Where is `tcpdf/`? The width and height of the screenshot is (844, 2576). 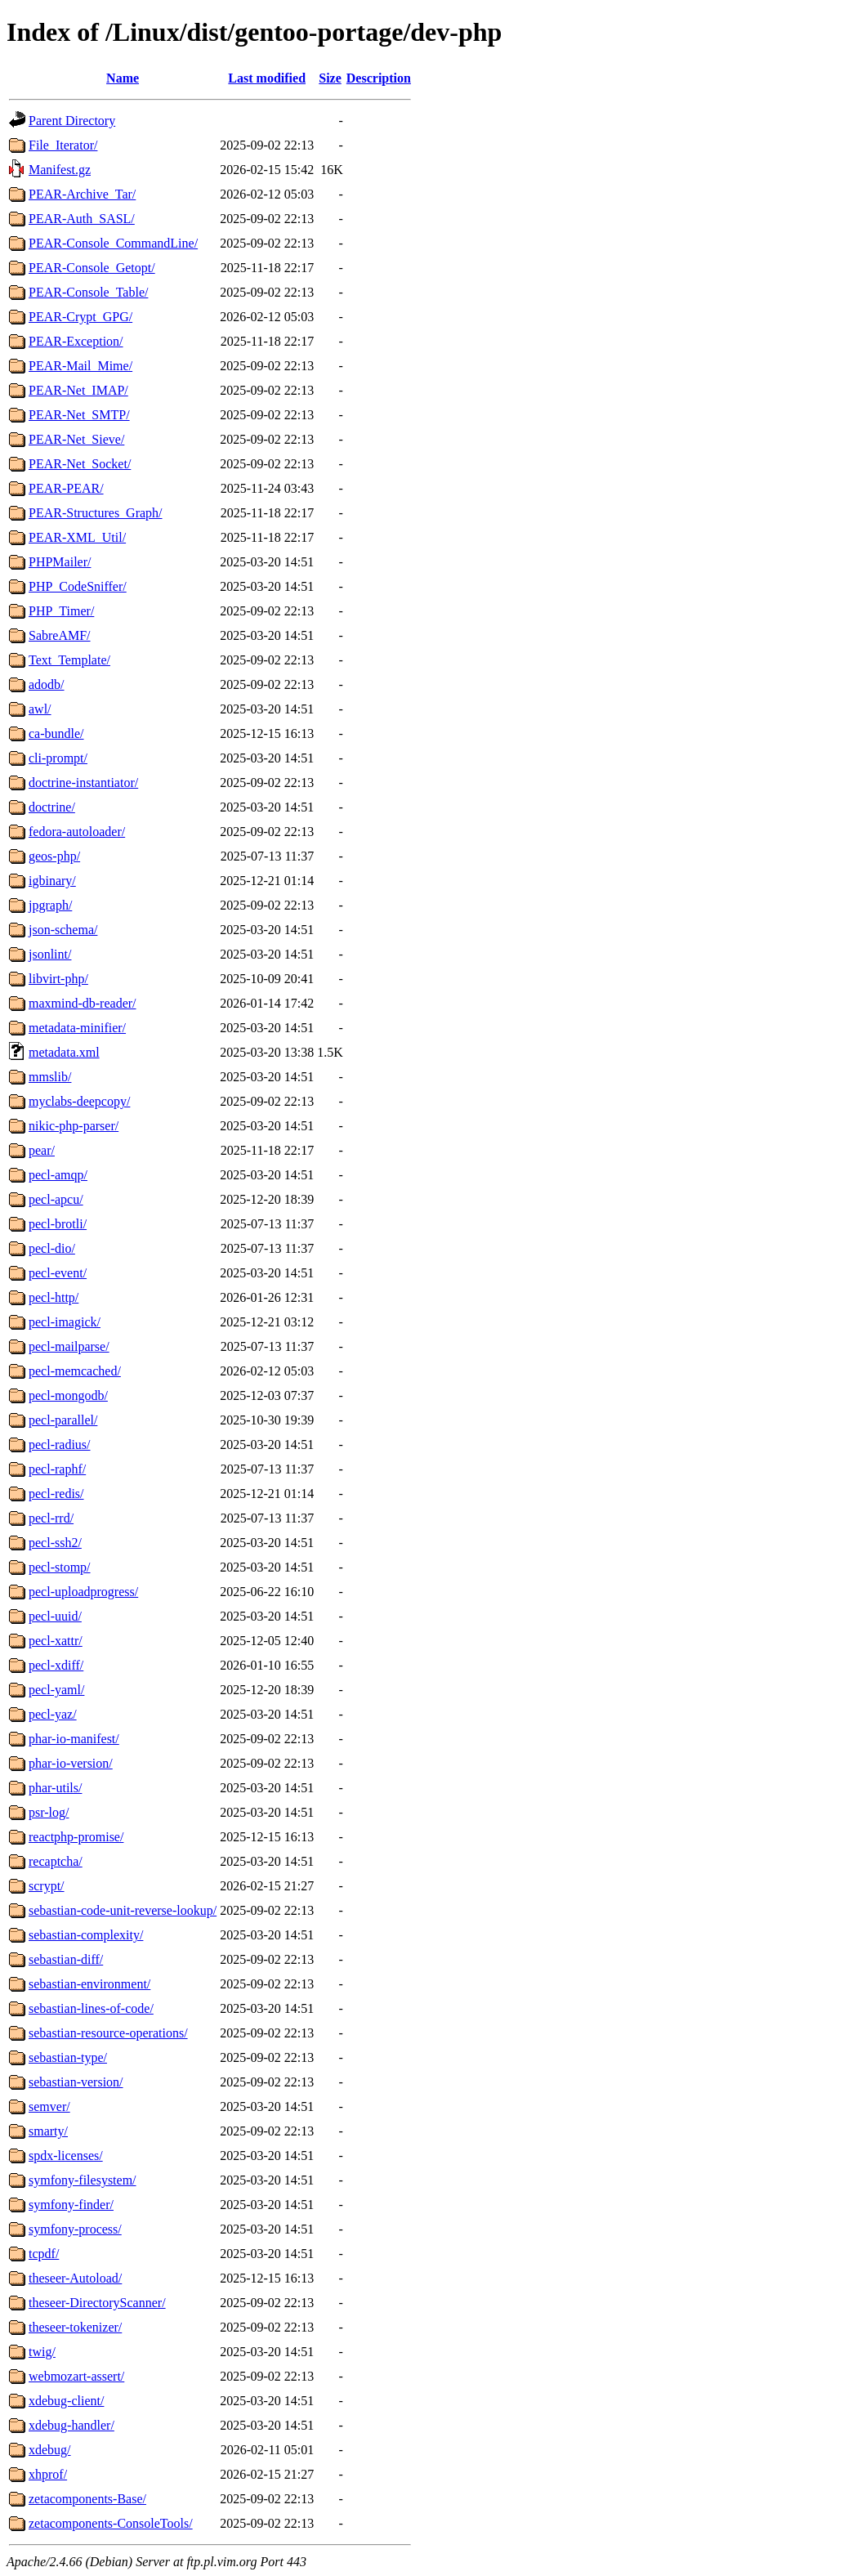 tcpdf/ is located at coordinates (44, 2254).